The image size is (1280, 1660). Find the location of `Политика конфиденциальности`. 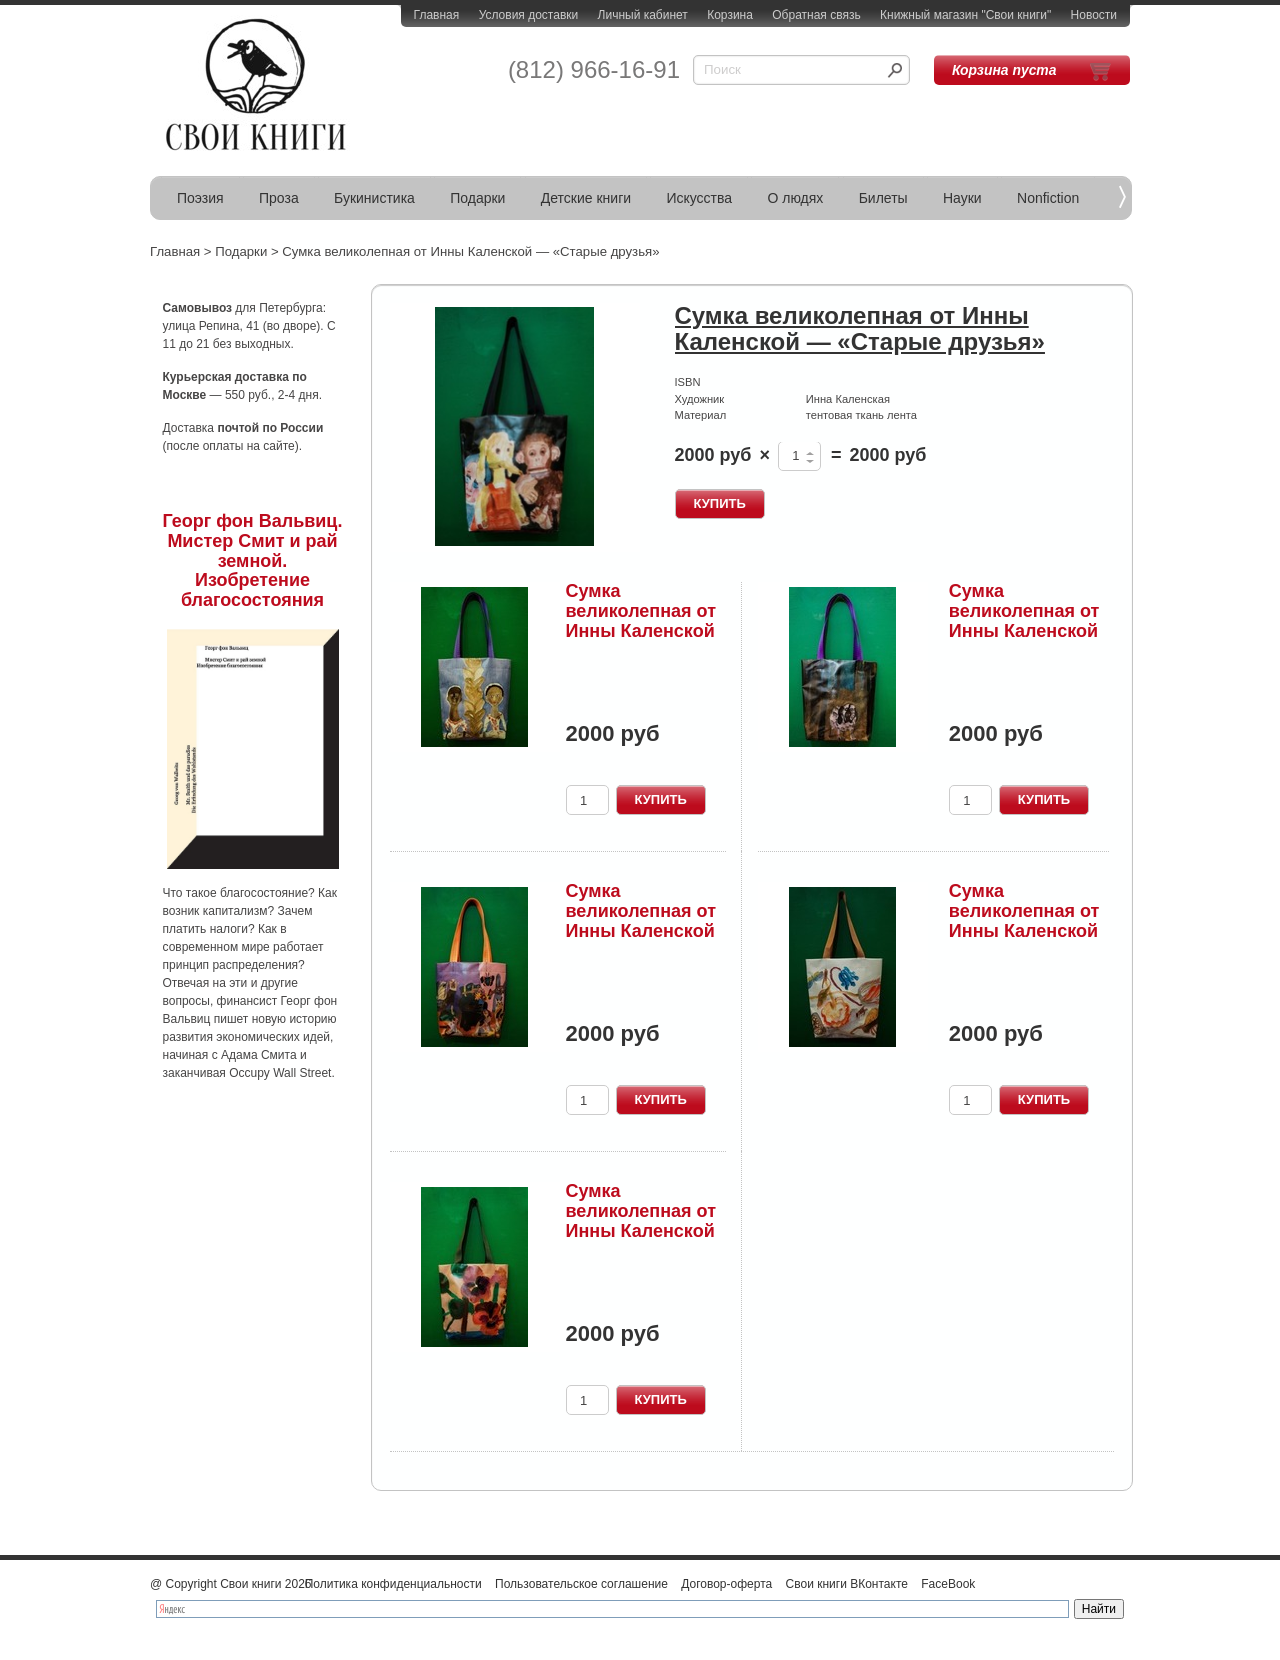

Политика конфиденциальности is located at coordinates (393, 1584).